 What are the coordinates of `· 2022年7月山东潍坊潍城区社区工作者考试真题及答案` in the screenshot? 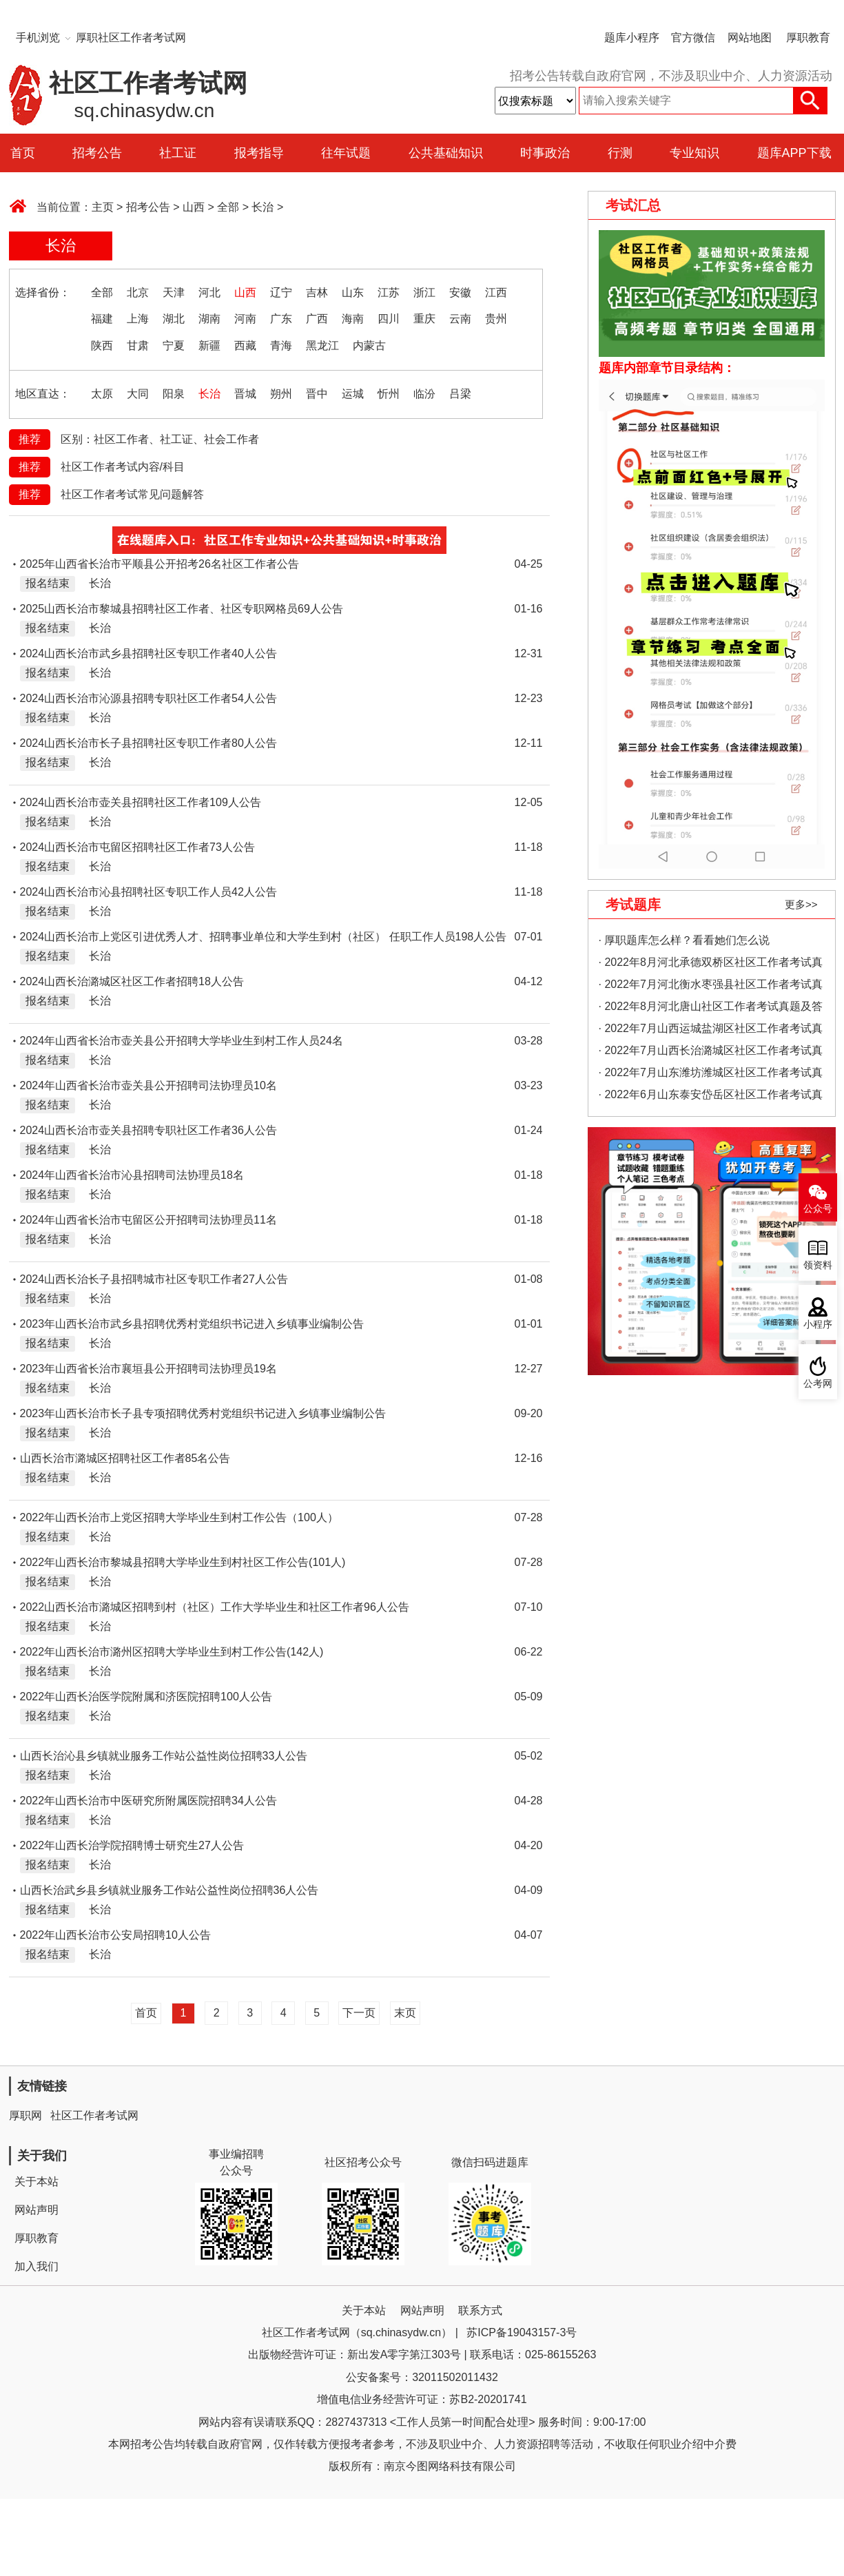 It's located at (711, 1075).